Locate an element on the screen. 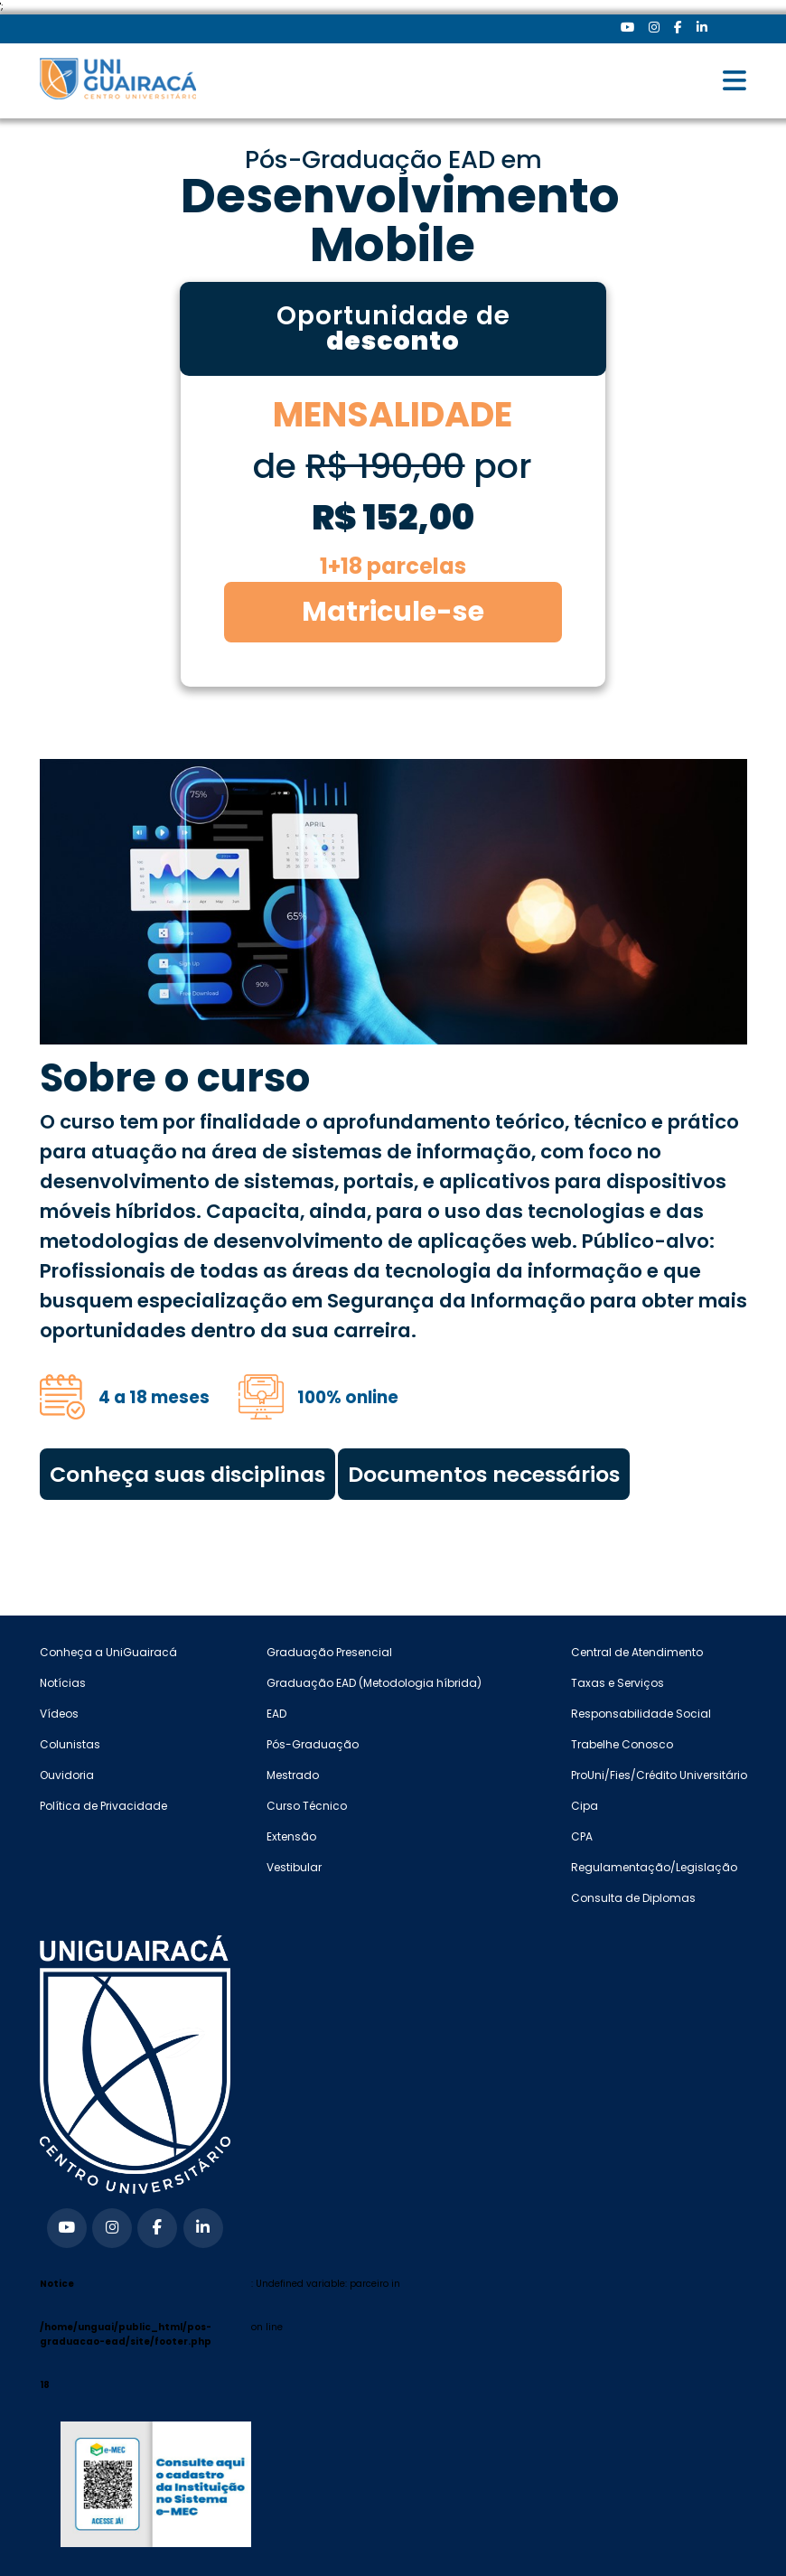  Conheça suas disciplinas is located at coordinates (187, 1474).